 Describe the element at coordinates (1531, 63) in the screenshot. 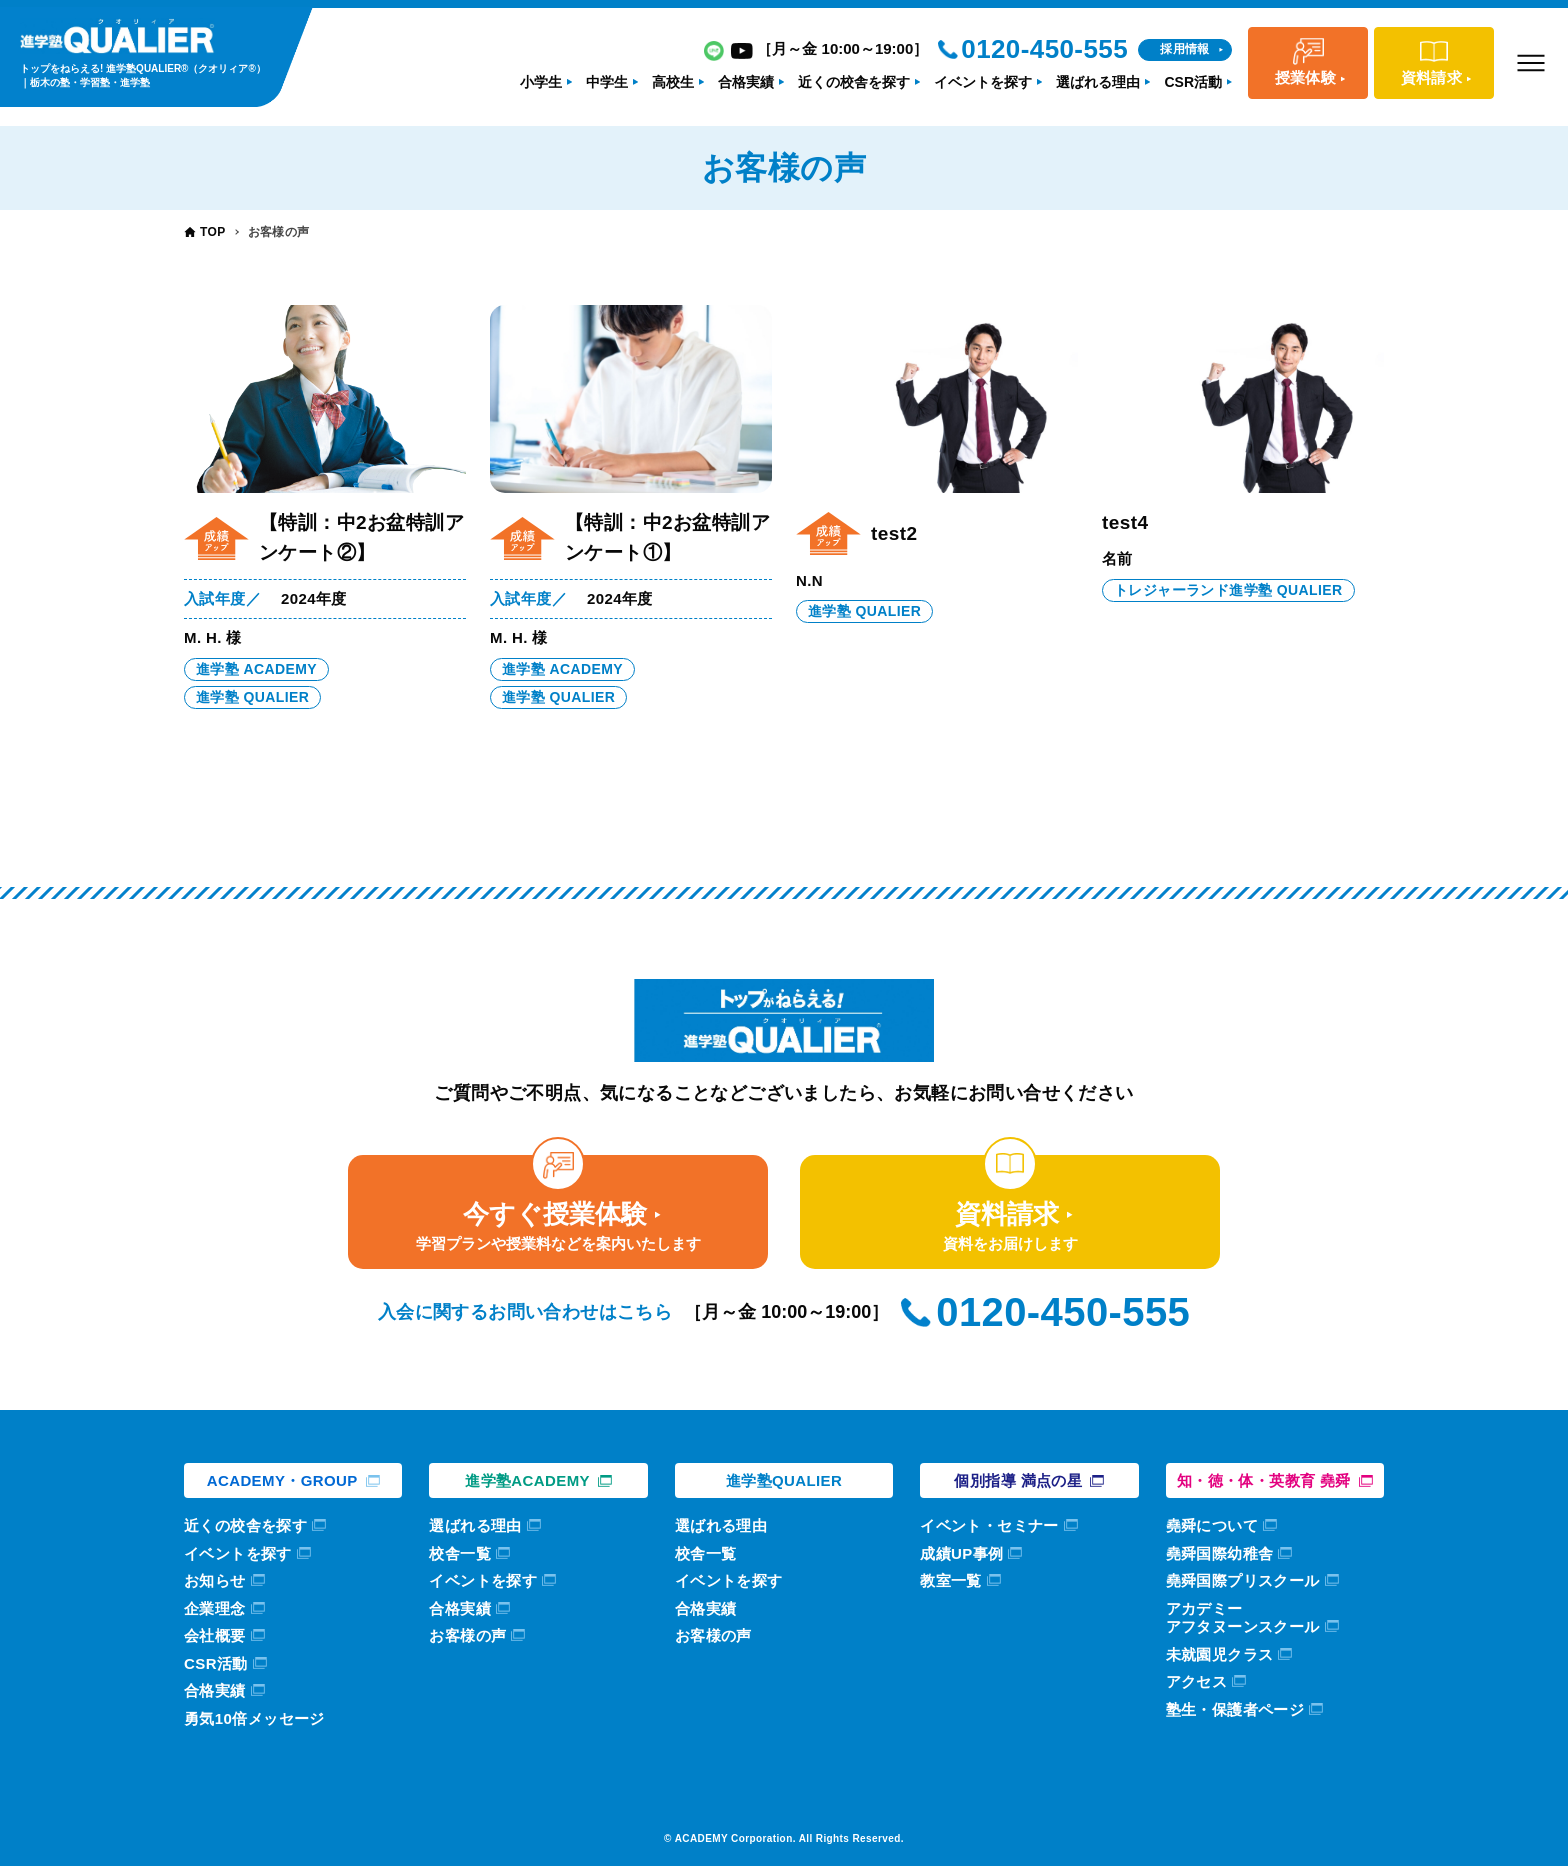

I see `[メニューボタン]` at that location.